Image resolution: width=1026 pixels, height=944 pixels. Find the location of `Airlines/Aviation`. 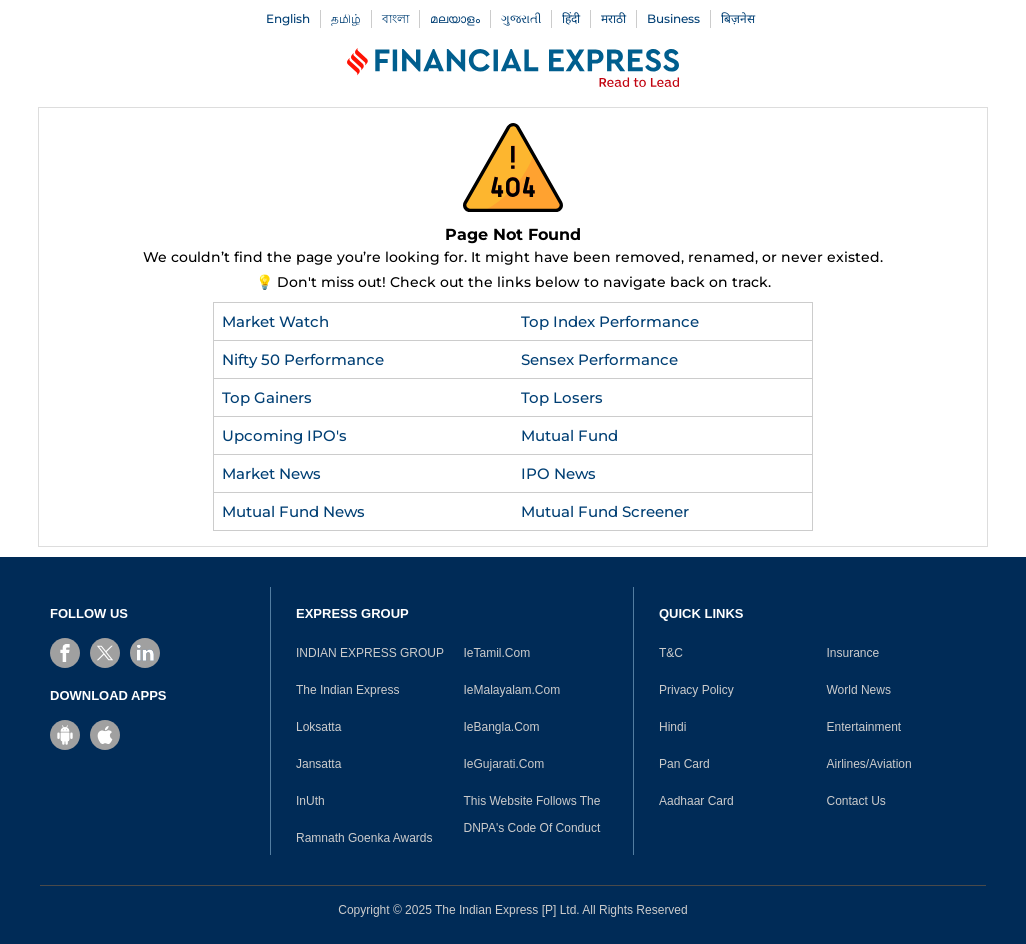

Airlines/Aviation is located at coordinates (869, 764).